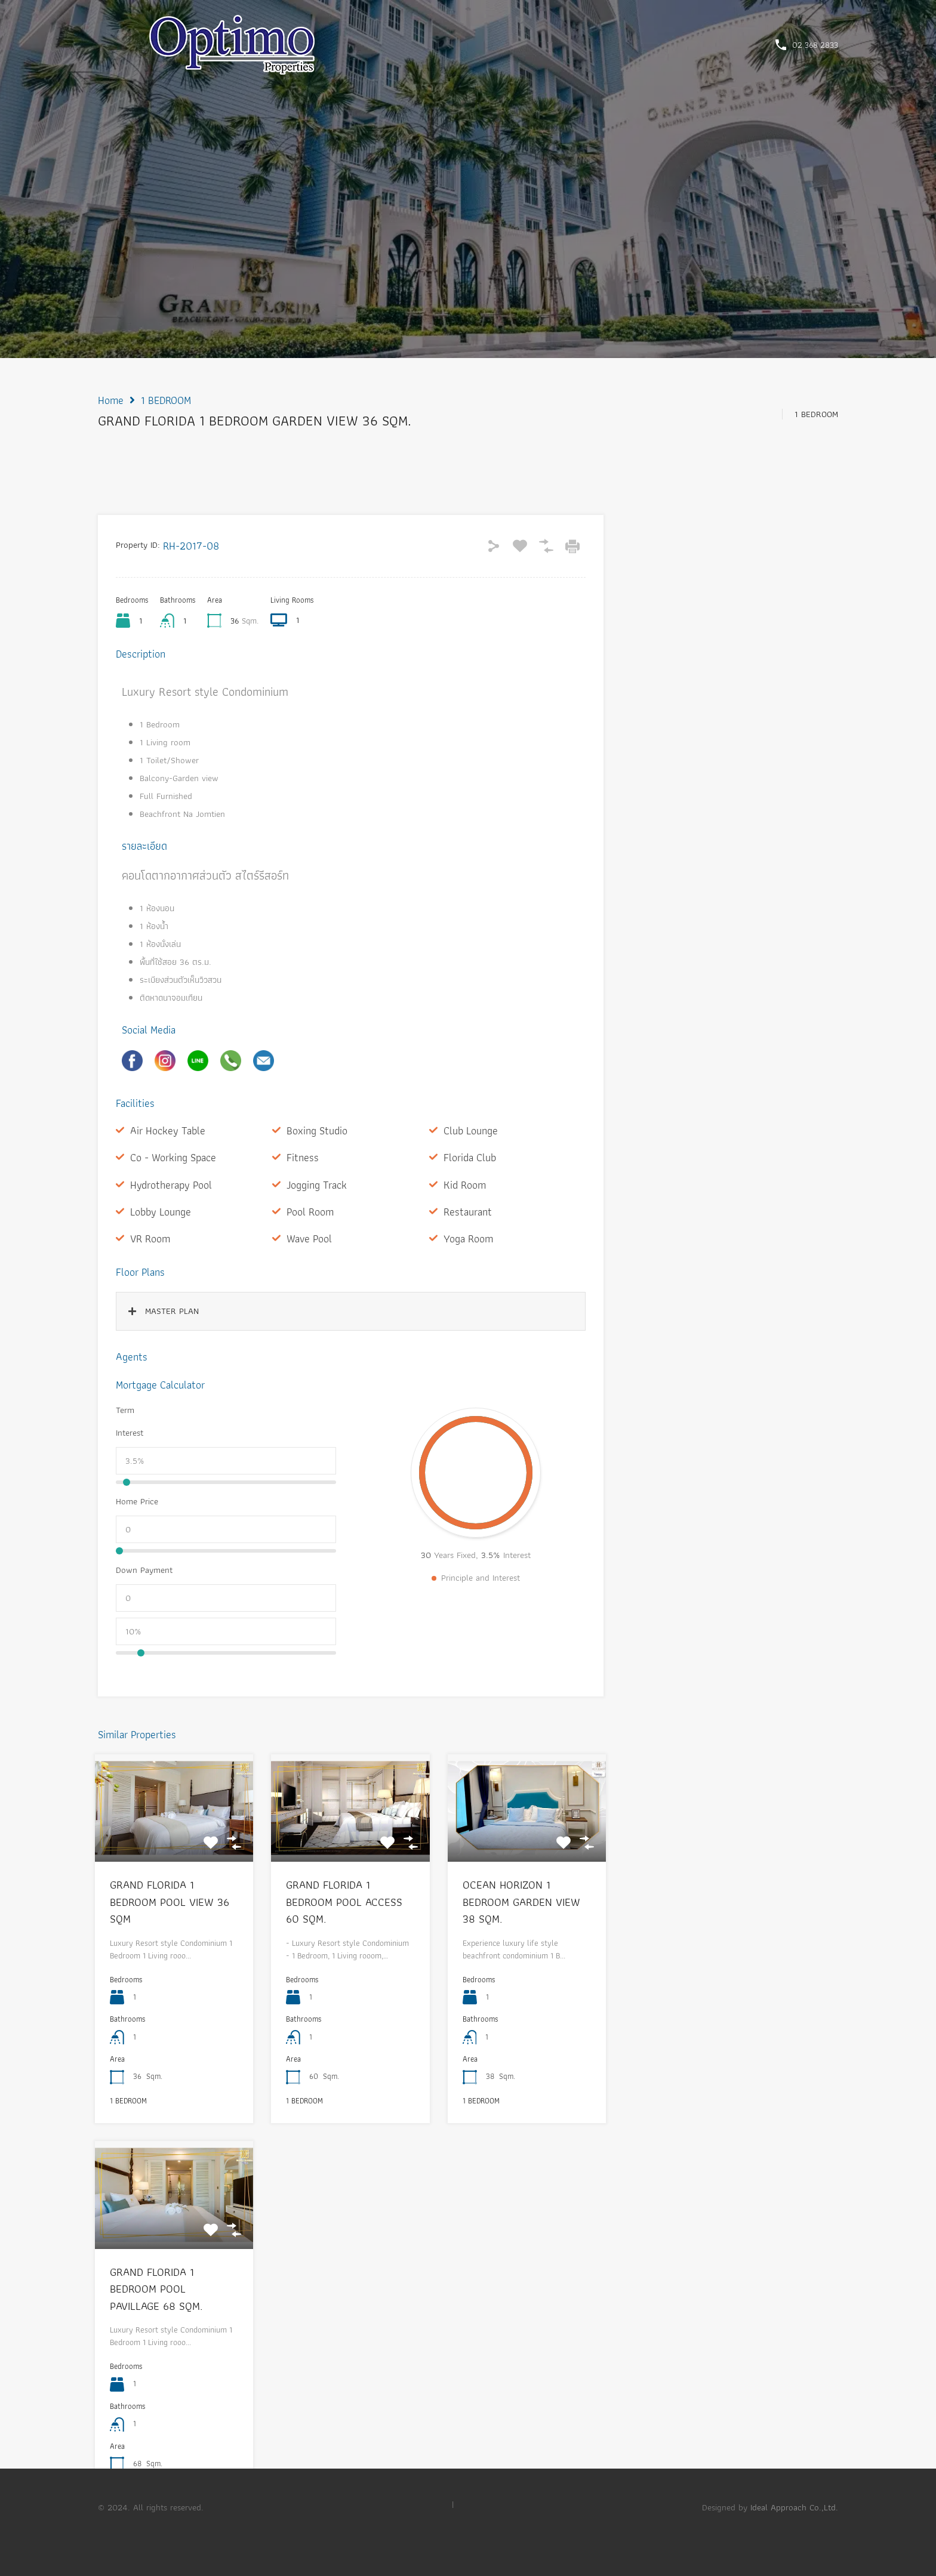 Image resolution: width=936 pixels, height=2576 pixels. Describe the element at coordinates (173, 1157) in the screenshot. I see `Co - Working Space` at that location.